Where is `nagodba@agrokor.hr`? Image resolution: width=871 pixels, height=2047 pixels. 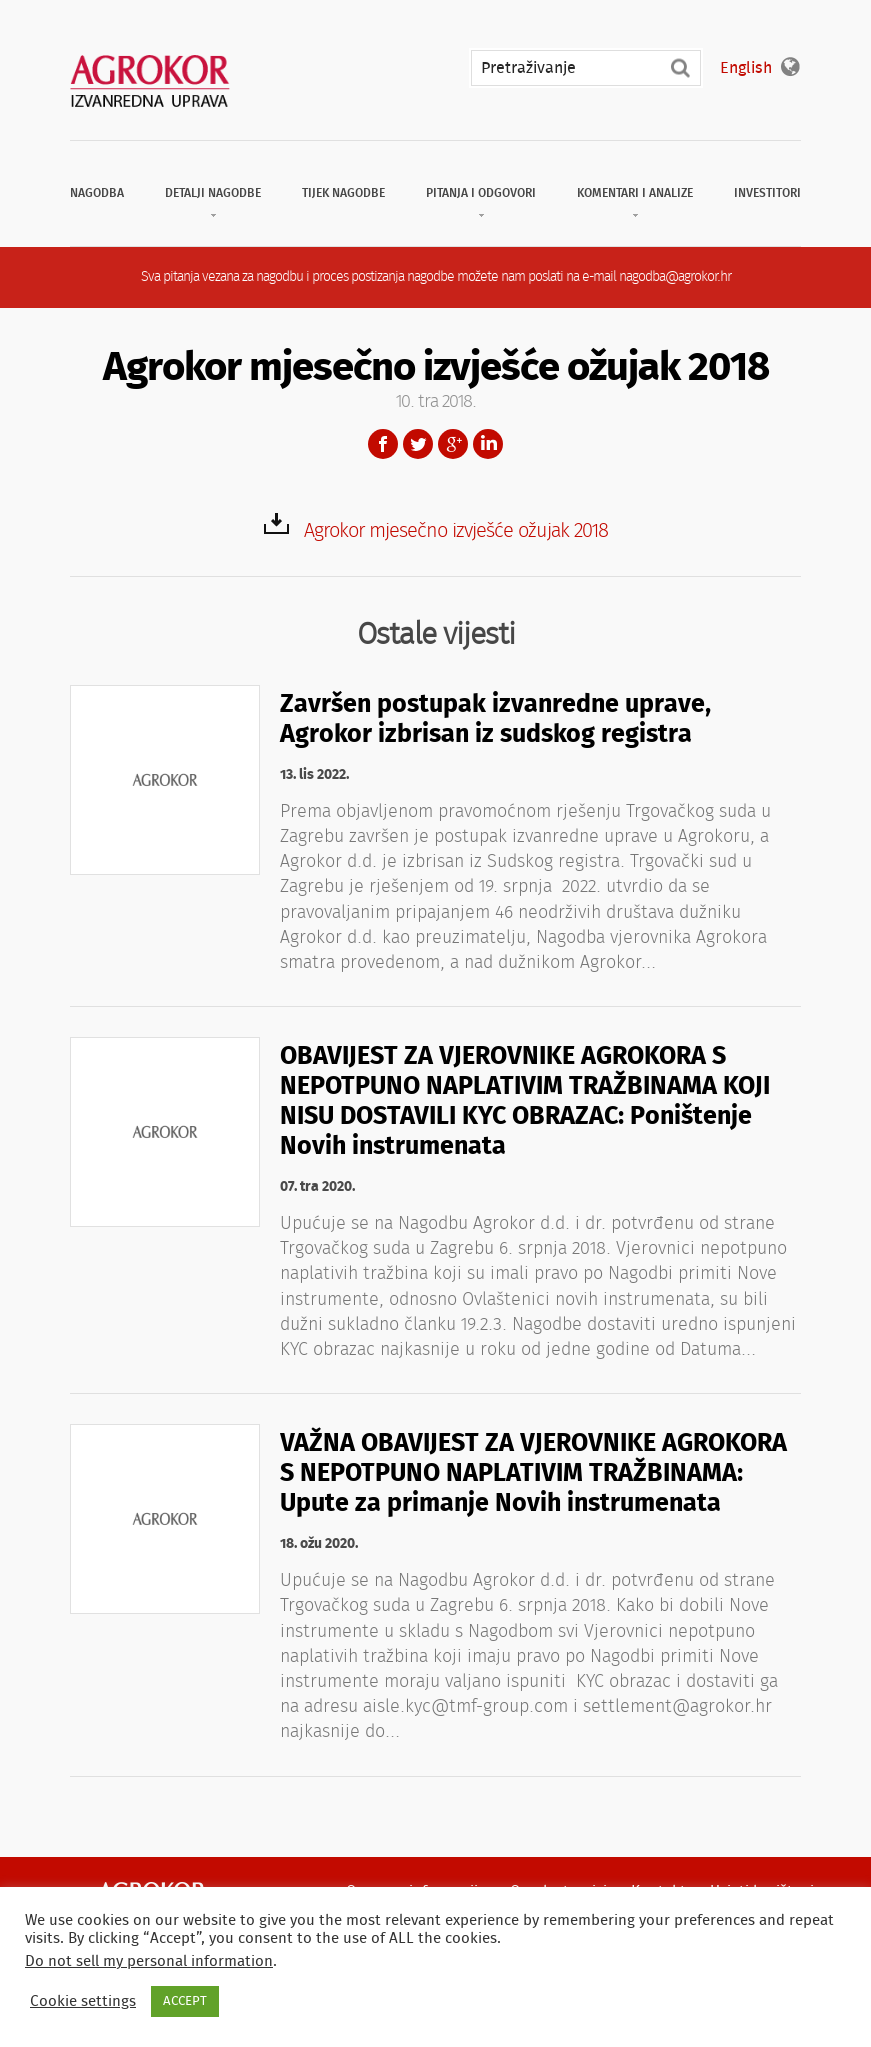 nagodba@agrokor.hr is located at coordinates (675, 277).